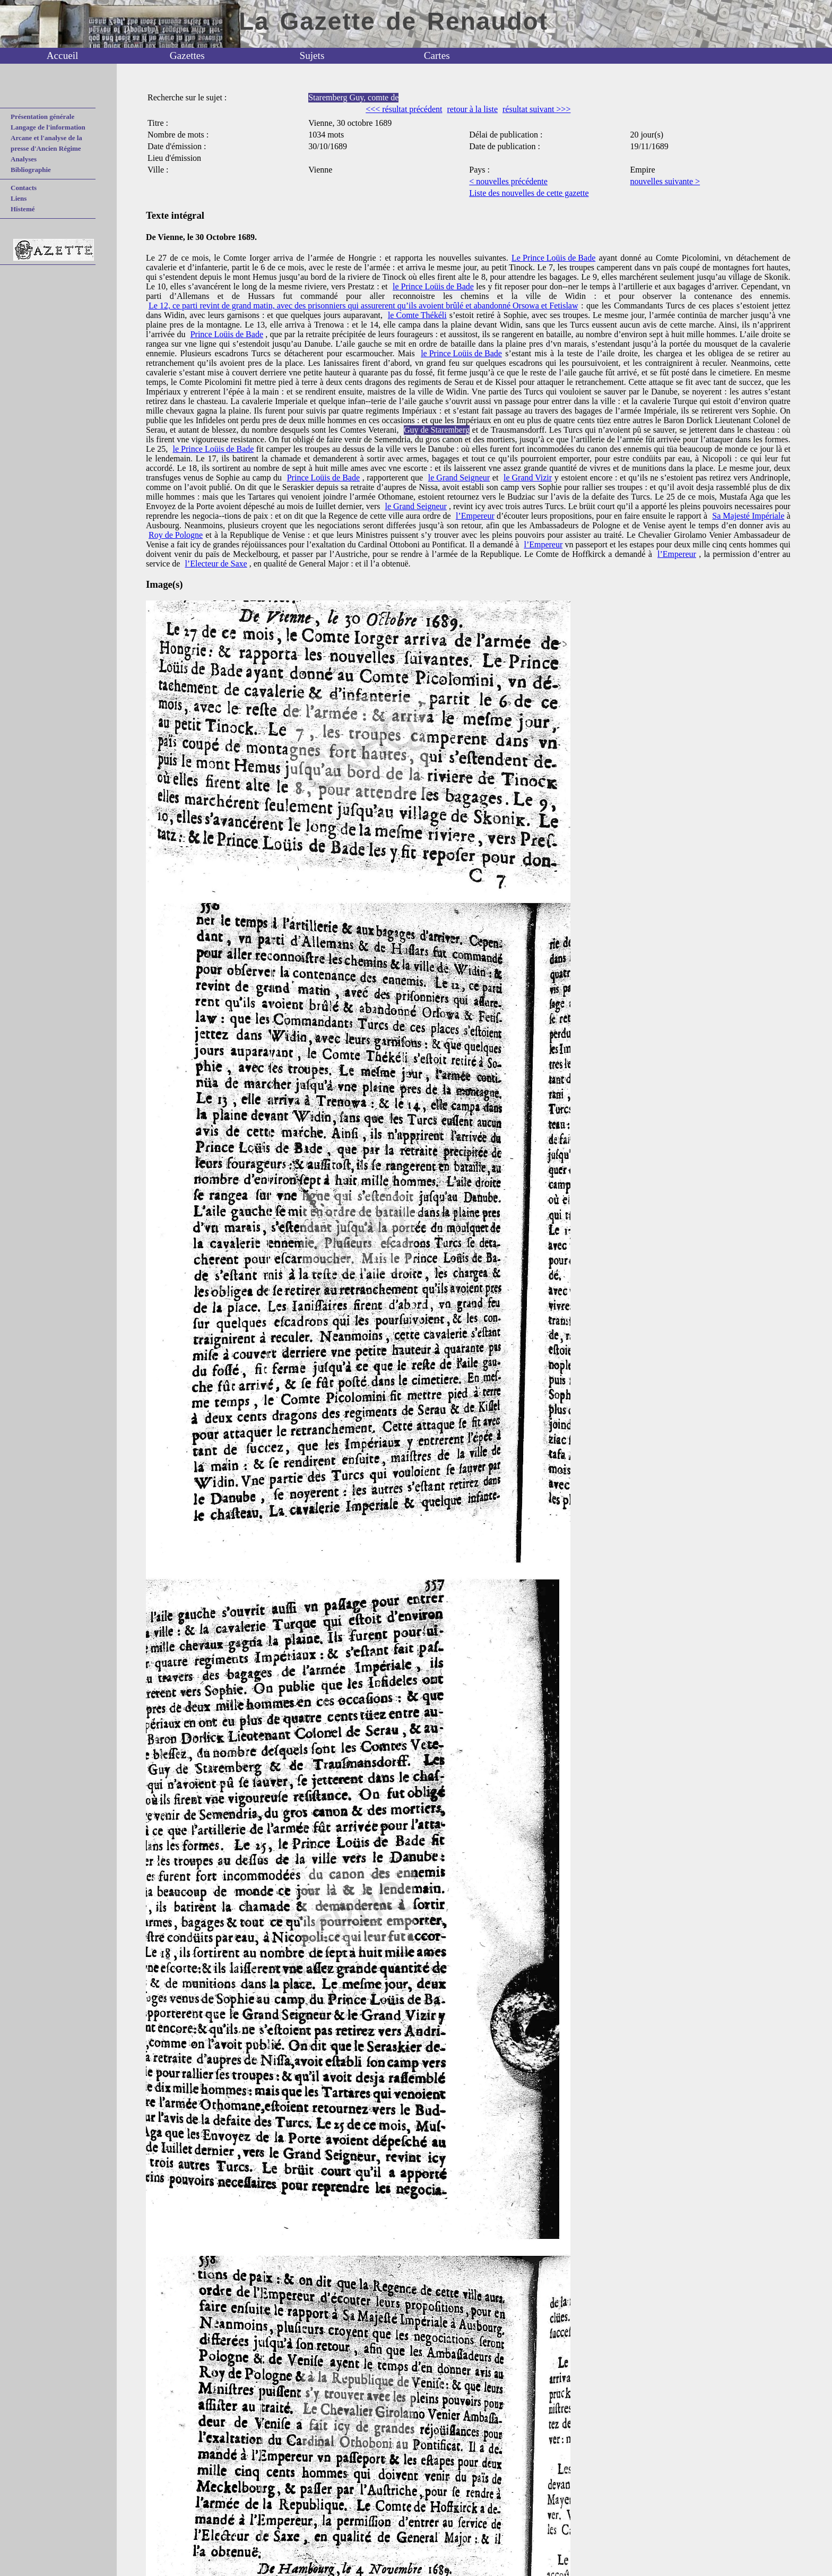  I want to click on Le Prince Loüis de Bade, so click(553, 257).